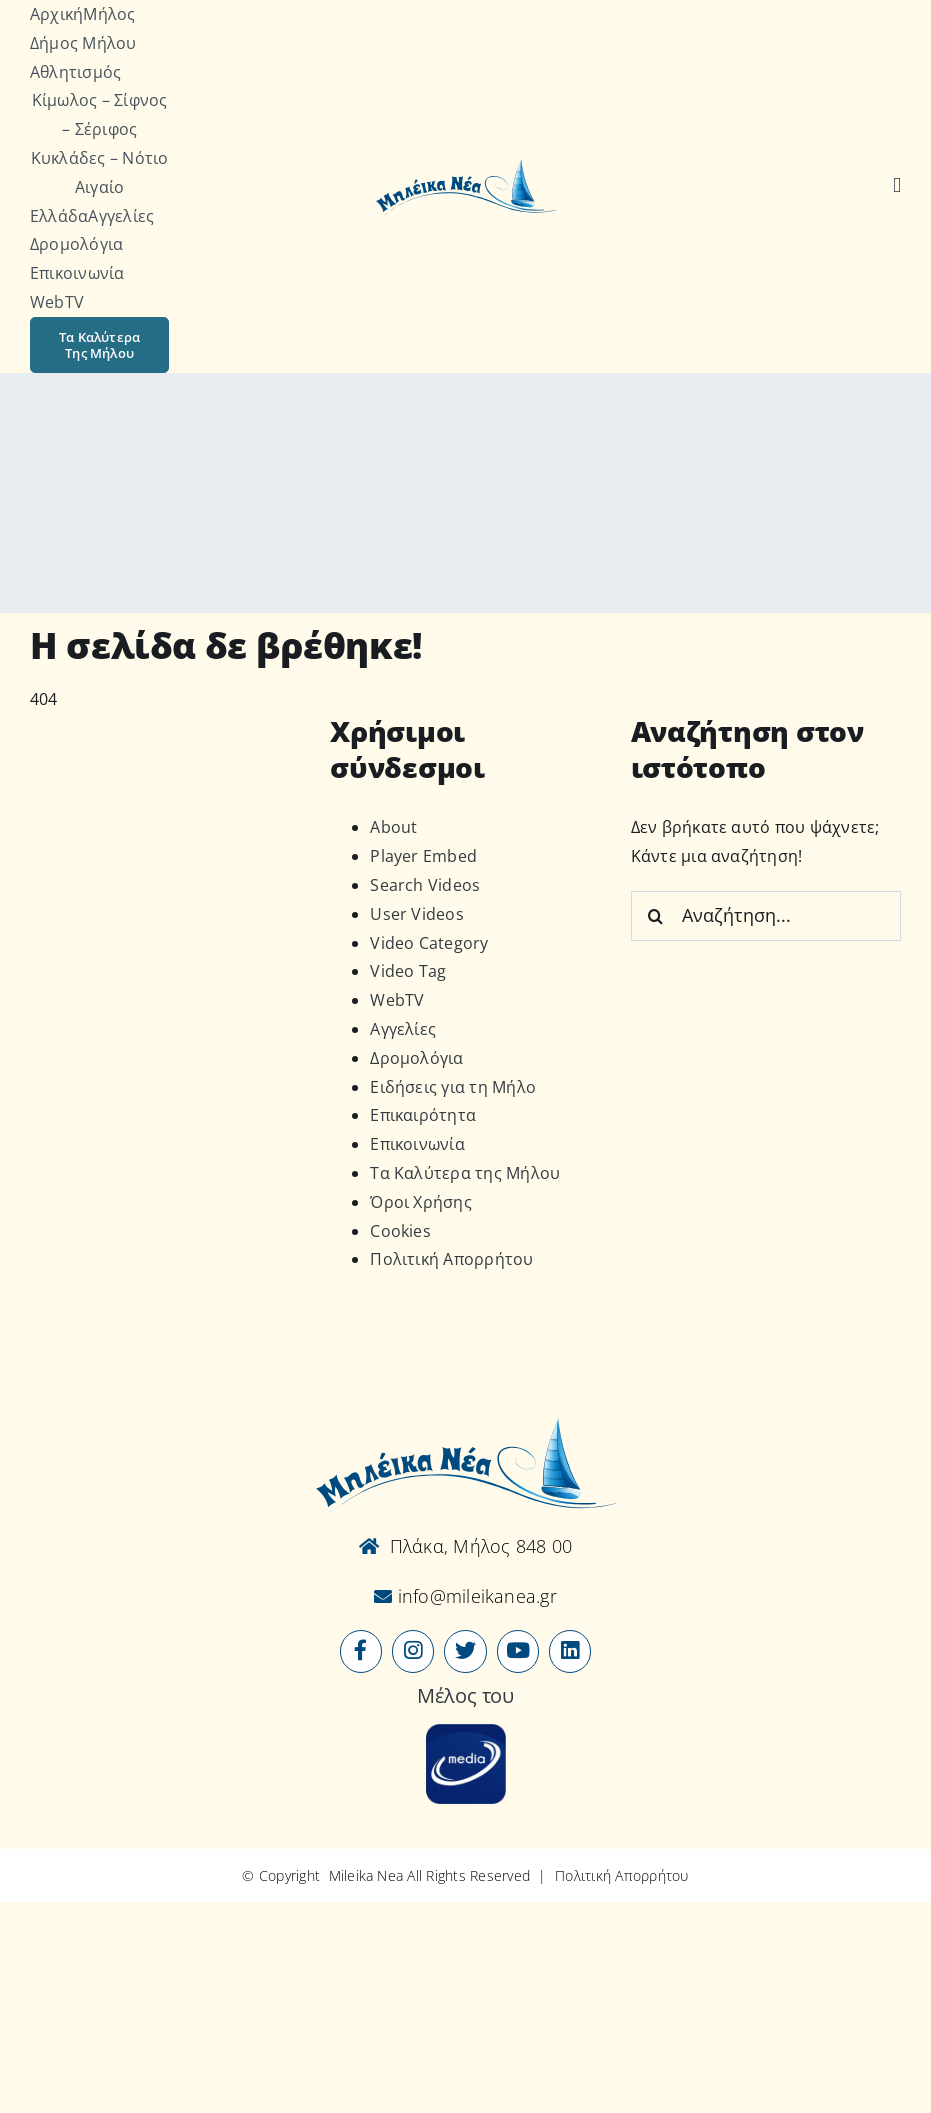 The height and width of the screenshot is (2113, 931). Describe the element at coordinates (897, 186) in the screenshot. I see `[Αναζήτηση]` at that location.